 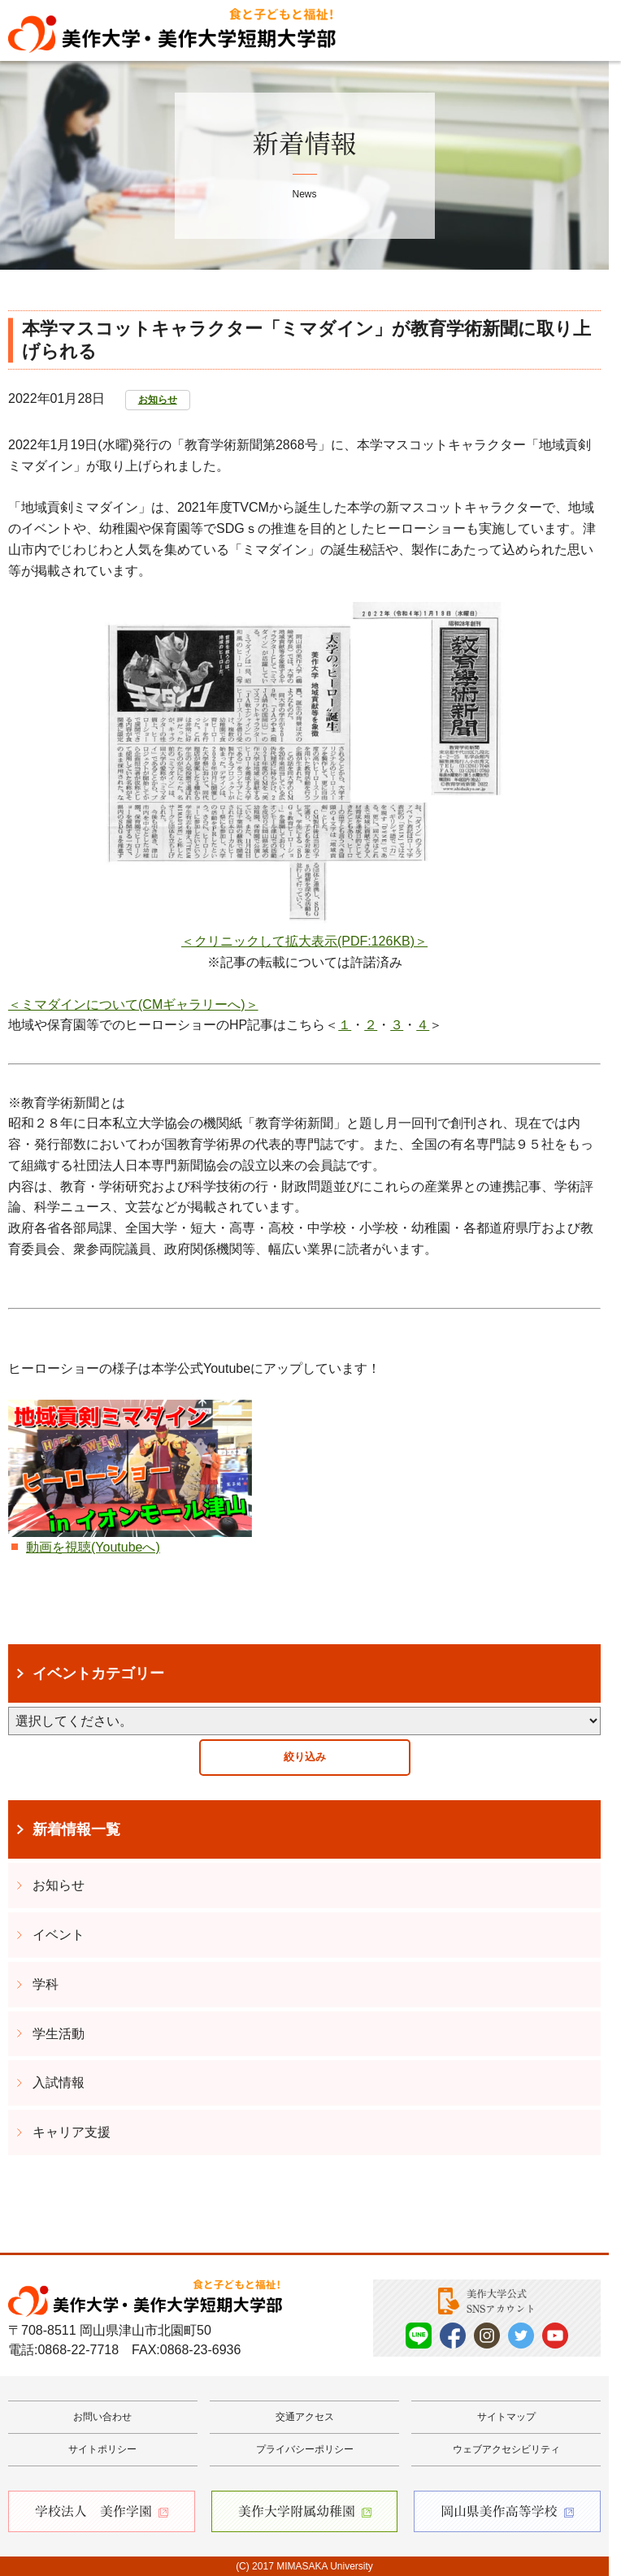 I want to click on イベントカテゴリー, so click(x=98, y=1673).